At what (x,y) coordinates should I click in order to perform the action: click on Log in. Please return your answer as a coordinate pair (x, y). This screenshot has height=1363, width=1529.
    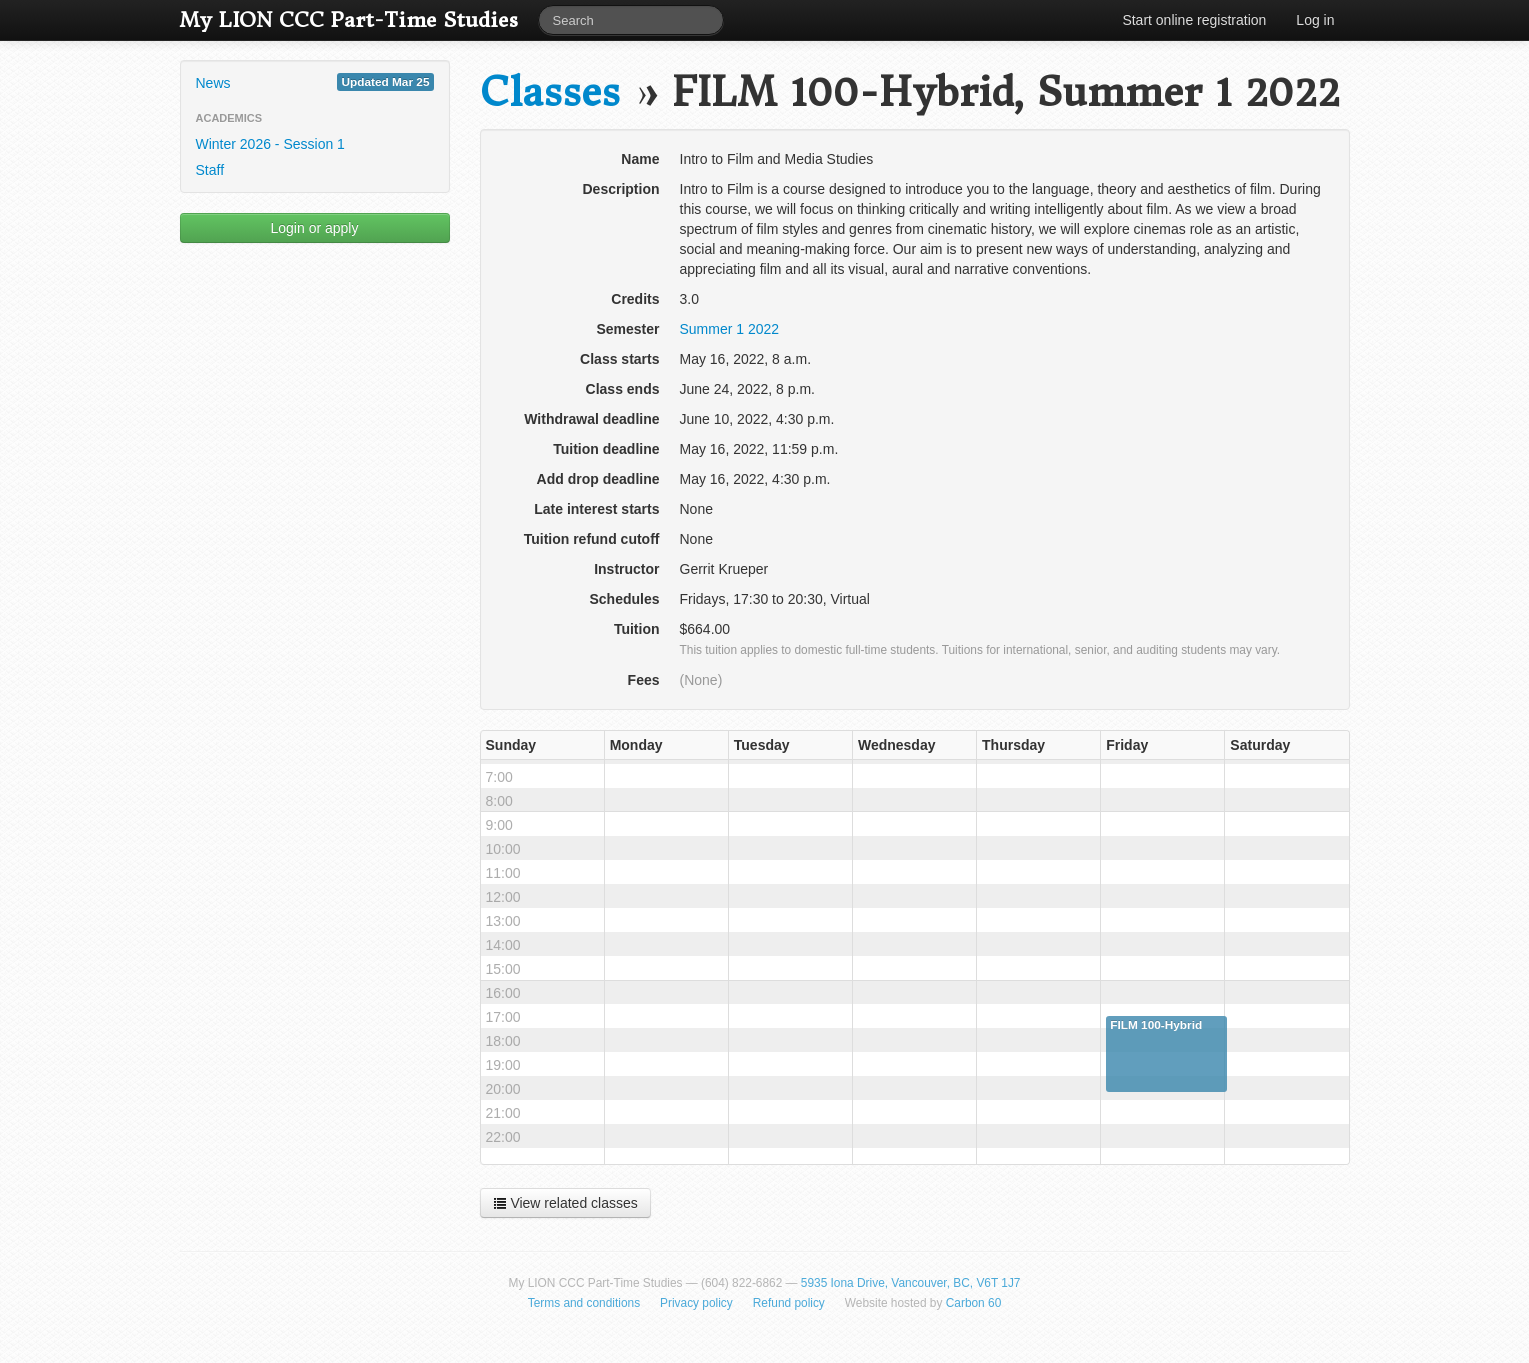
    Looking at the image, I should click on (1315, 20).